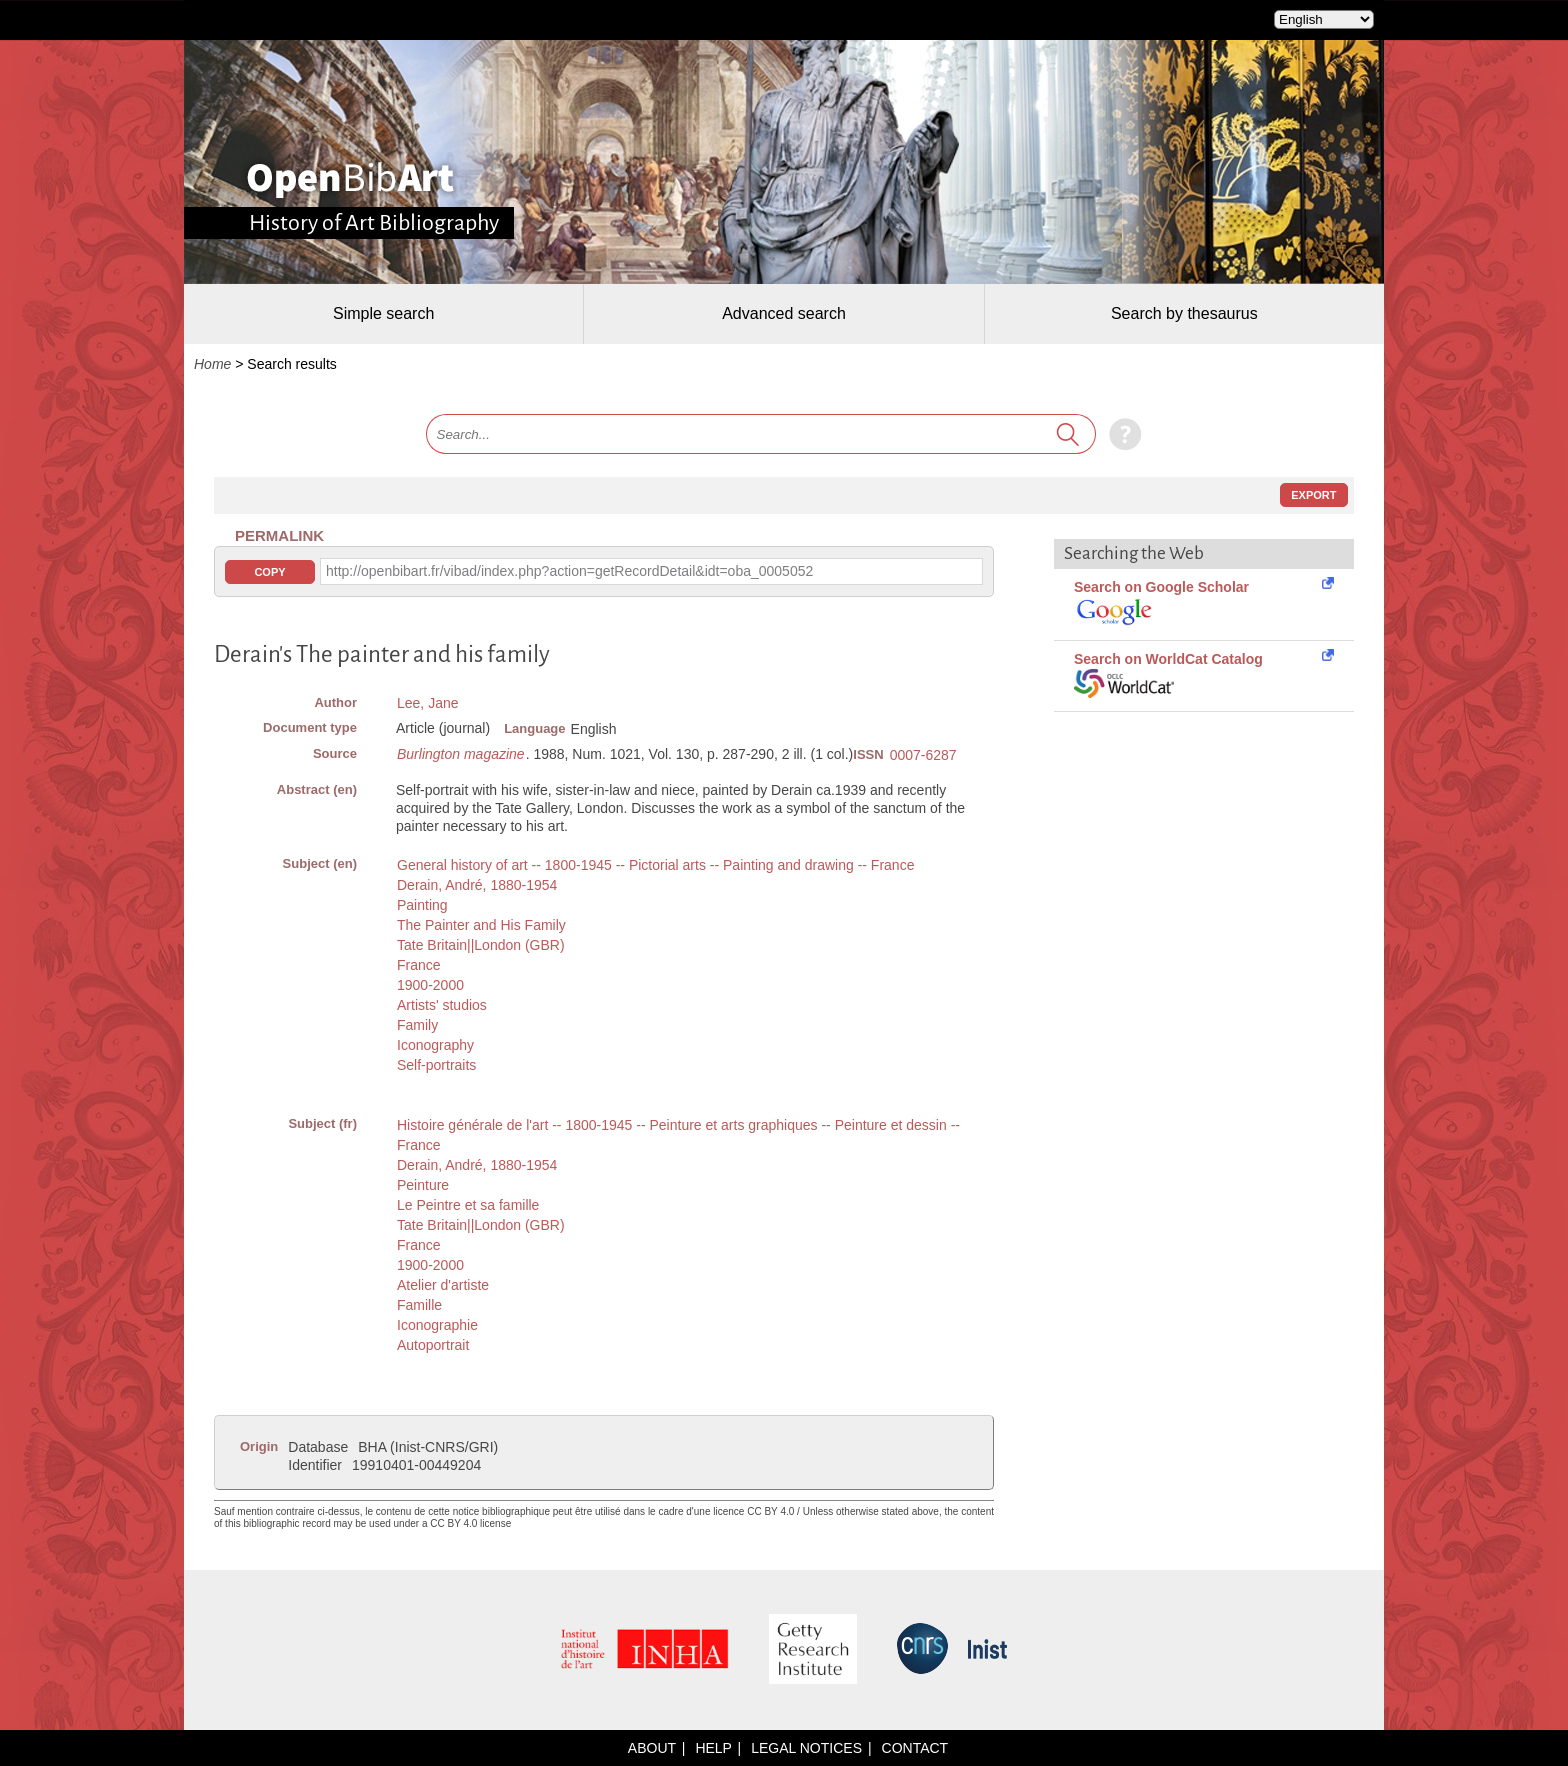  What do you see at coordinates (678, 1135) in the screenshot?
I see `Histoire générale de l'art -- 1800-1945 -- Peinture et arts graphiques -- Peinture et dessin -- France` at bounding box center [678, 1135].